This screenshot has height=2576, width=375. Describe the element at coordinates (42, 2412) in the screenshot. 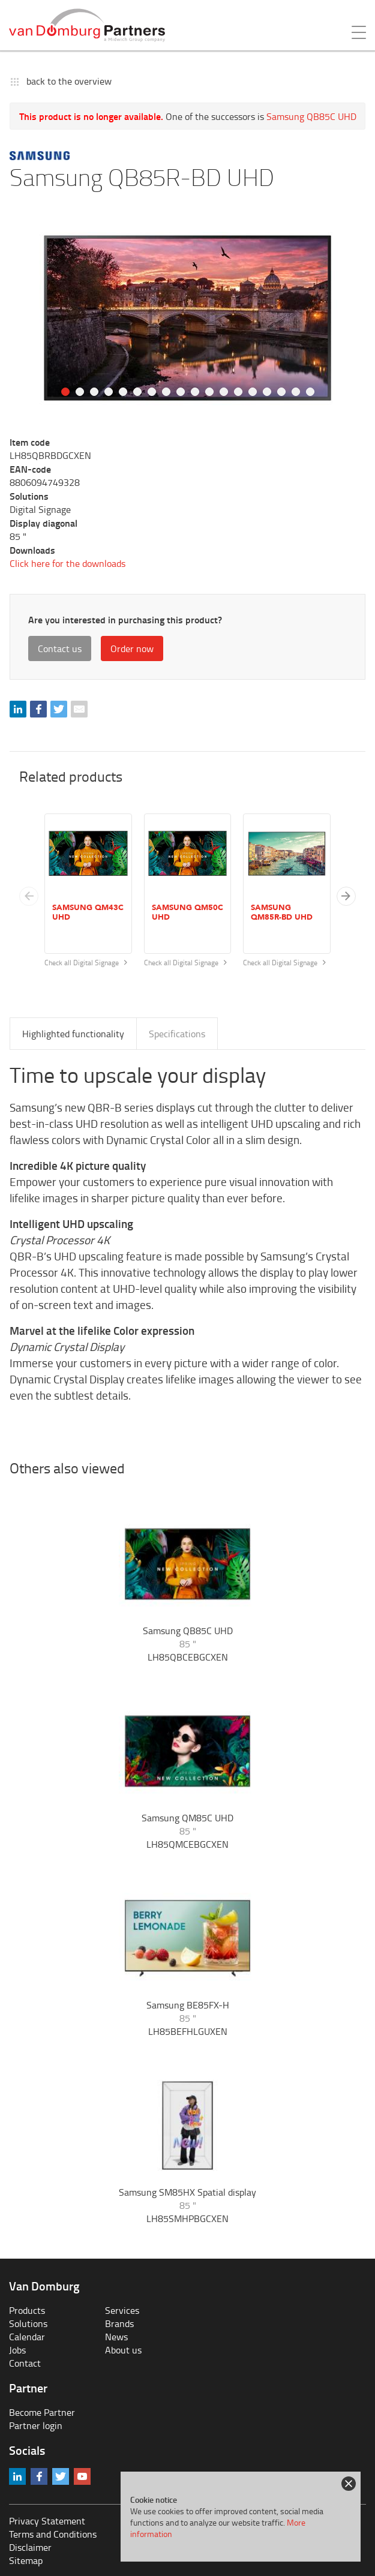

I see `Become Partner` at that location.